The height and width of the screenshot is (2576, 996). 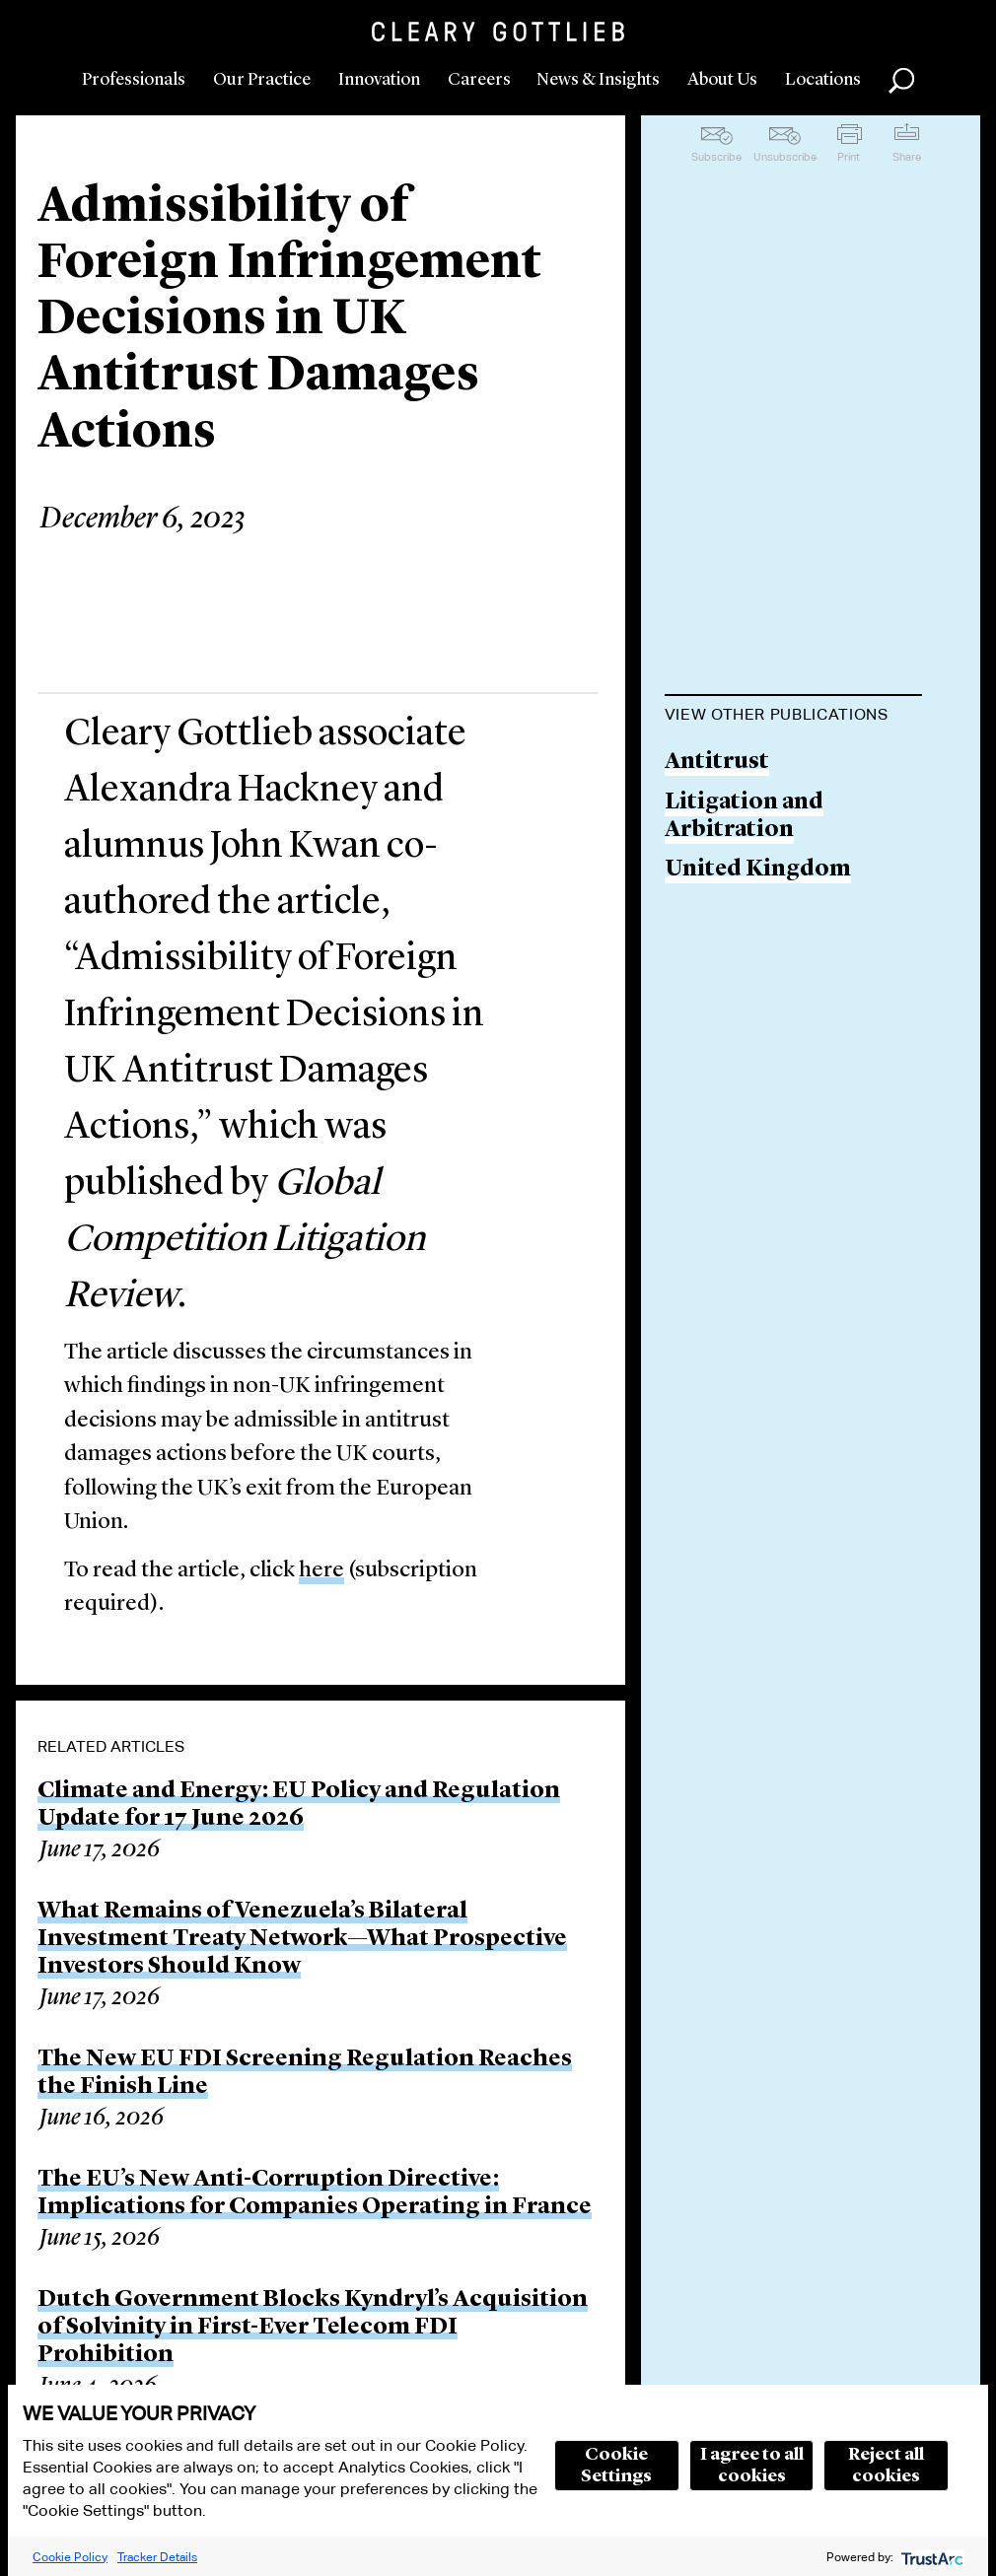 What do you see at coordinates (758, 870) in the screenshot?
I see `United Kingdom` at bounding box center [758, 870].